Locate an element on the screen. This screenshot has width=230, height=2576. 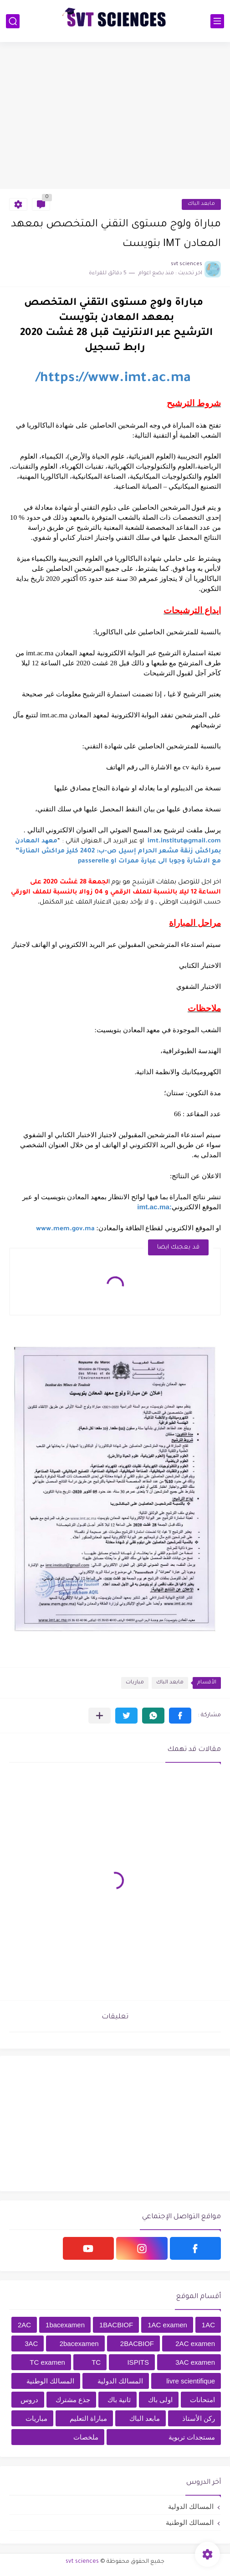
[مشاركة في التطبيقات الأخرى] is located at coordinates (99, 1716).